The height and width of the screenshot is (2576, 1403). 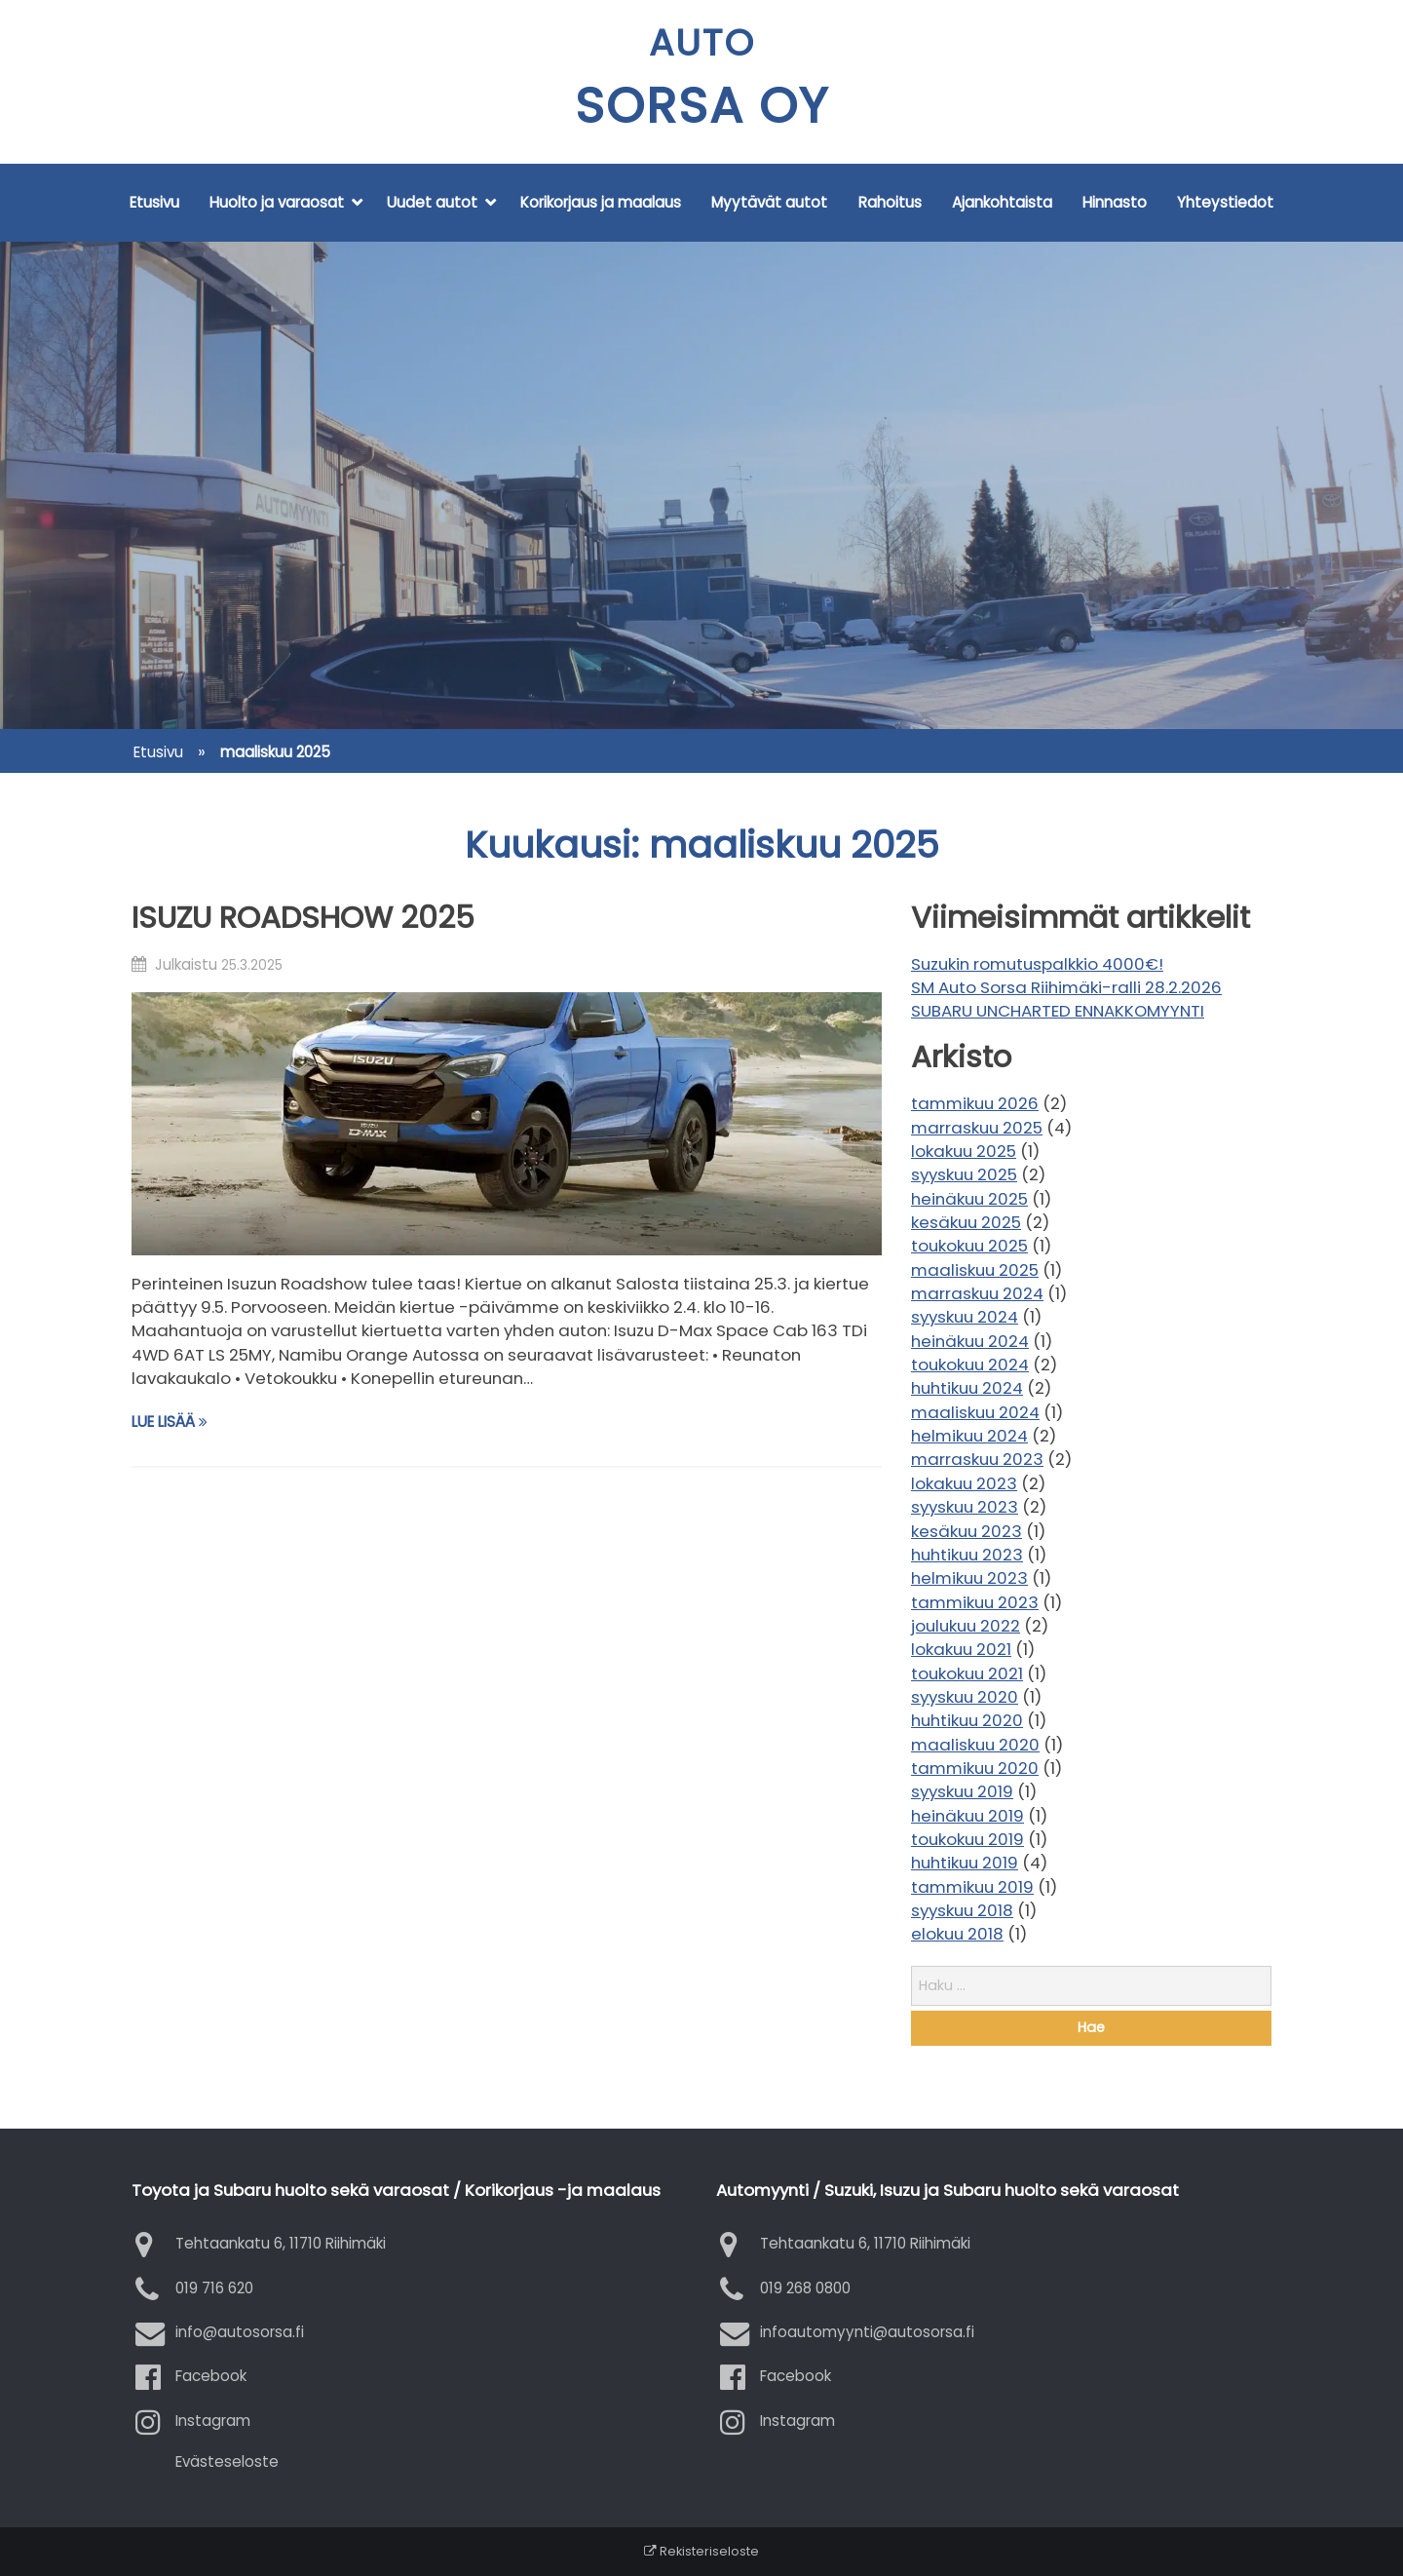 I want to click on Myytävät autot, so click(x=769, y=202).